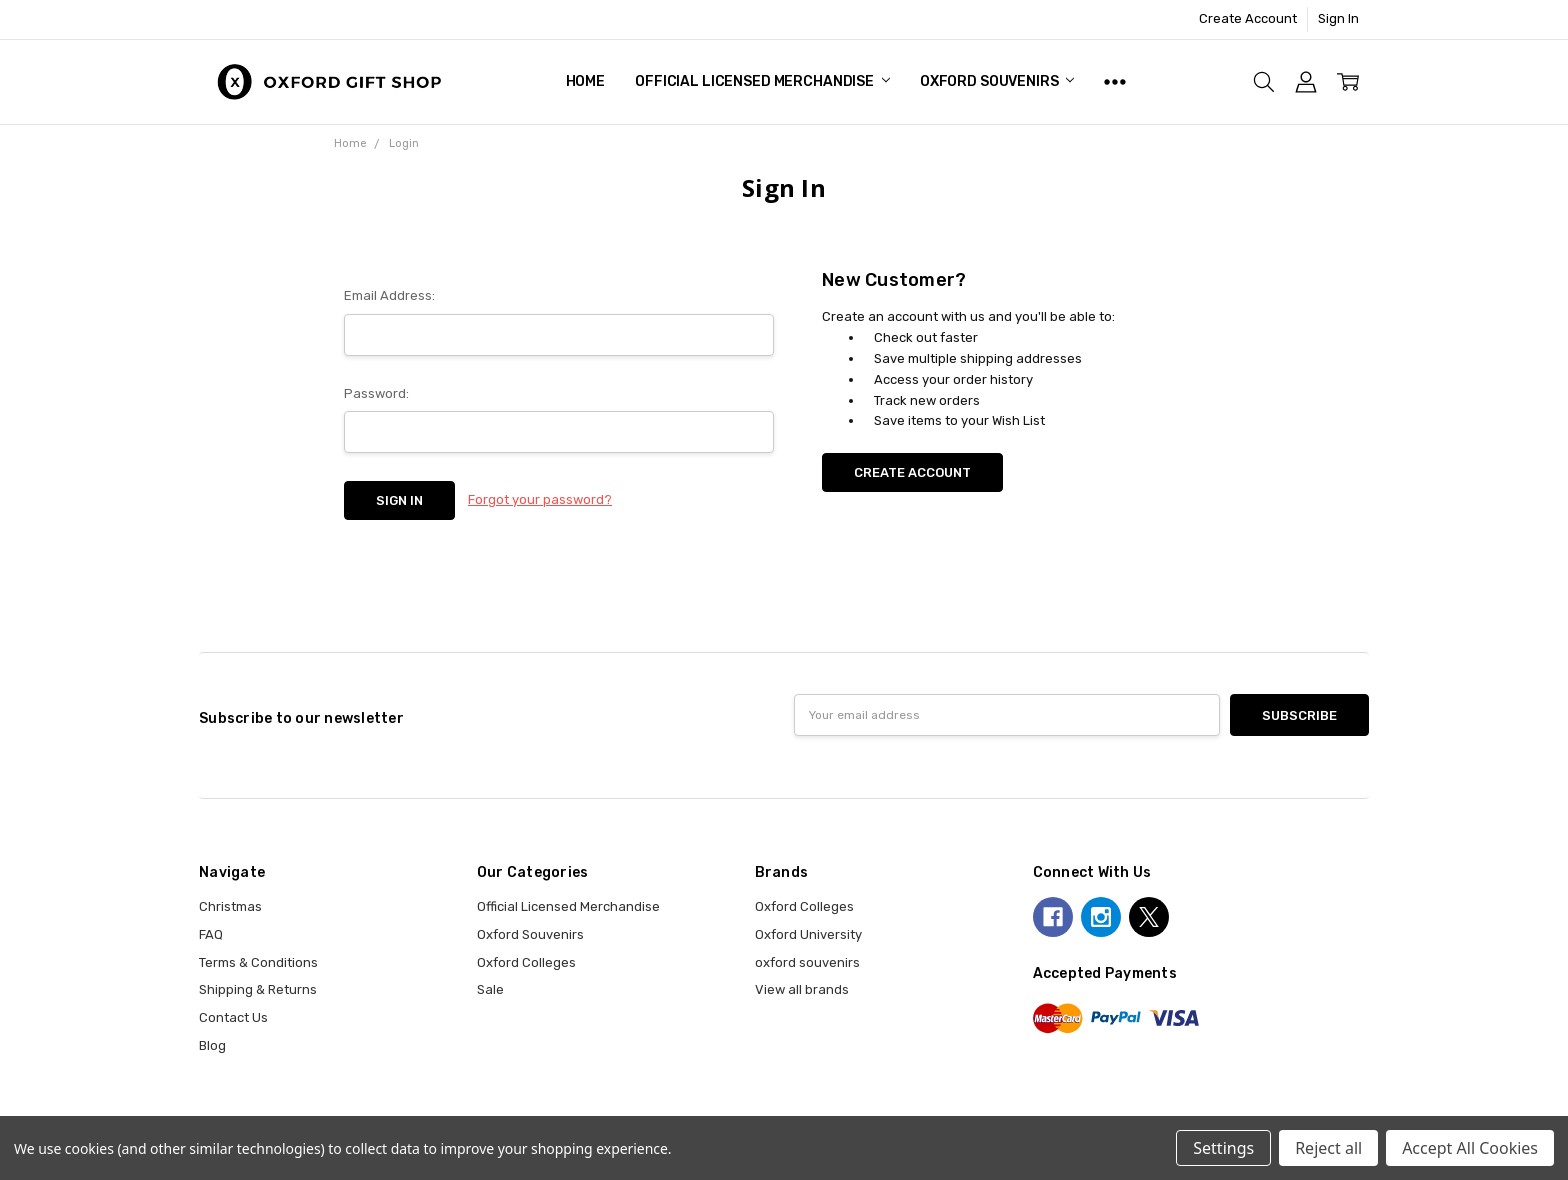  I want to click on Password:, so click(376, 393).